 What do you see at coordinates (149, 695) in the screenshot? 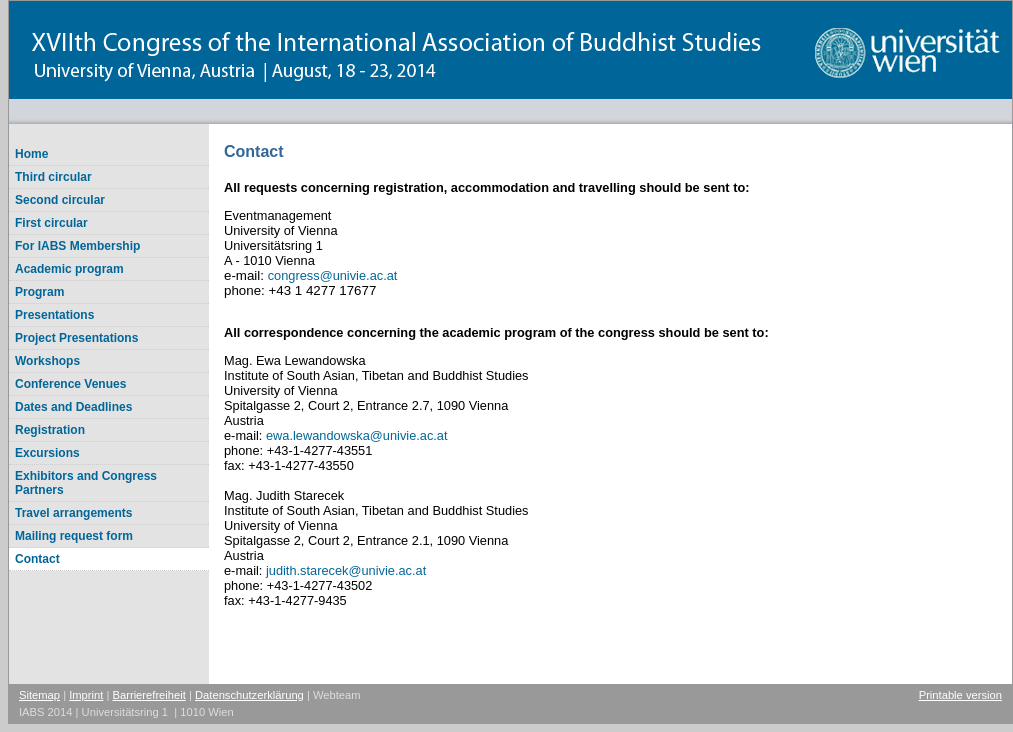
I see `Barrierefreiheit` at bounding box center [149, 695].